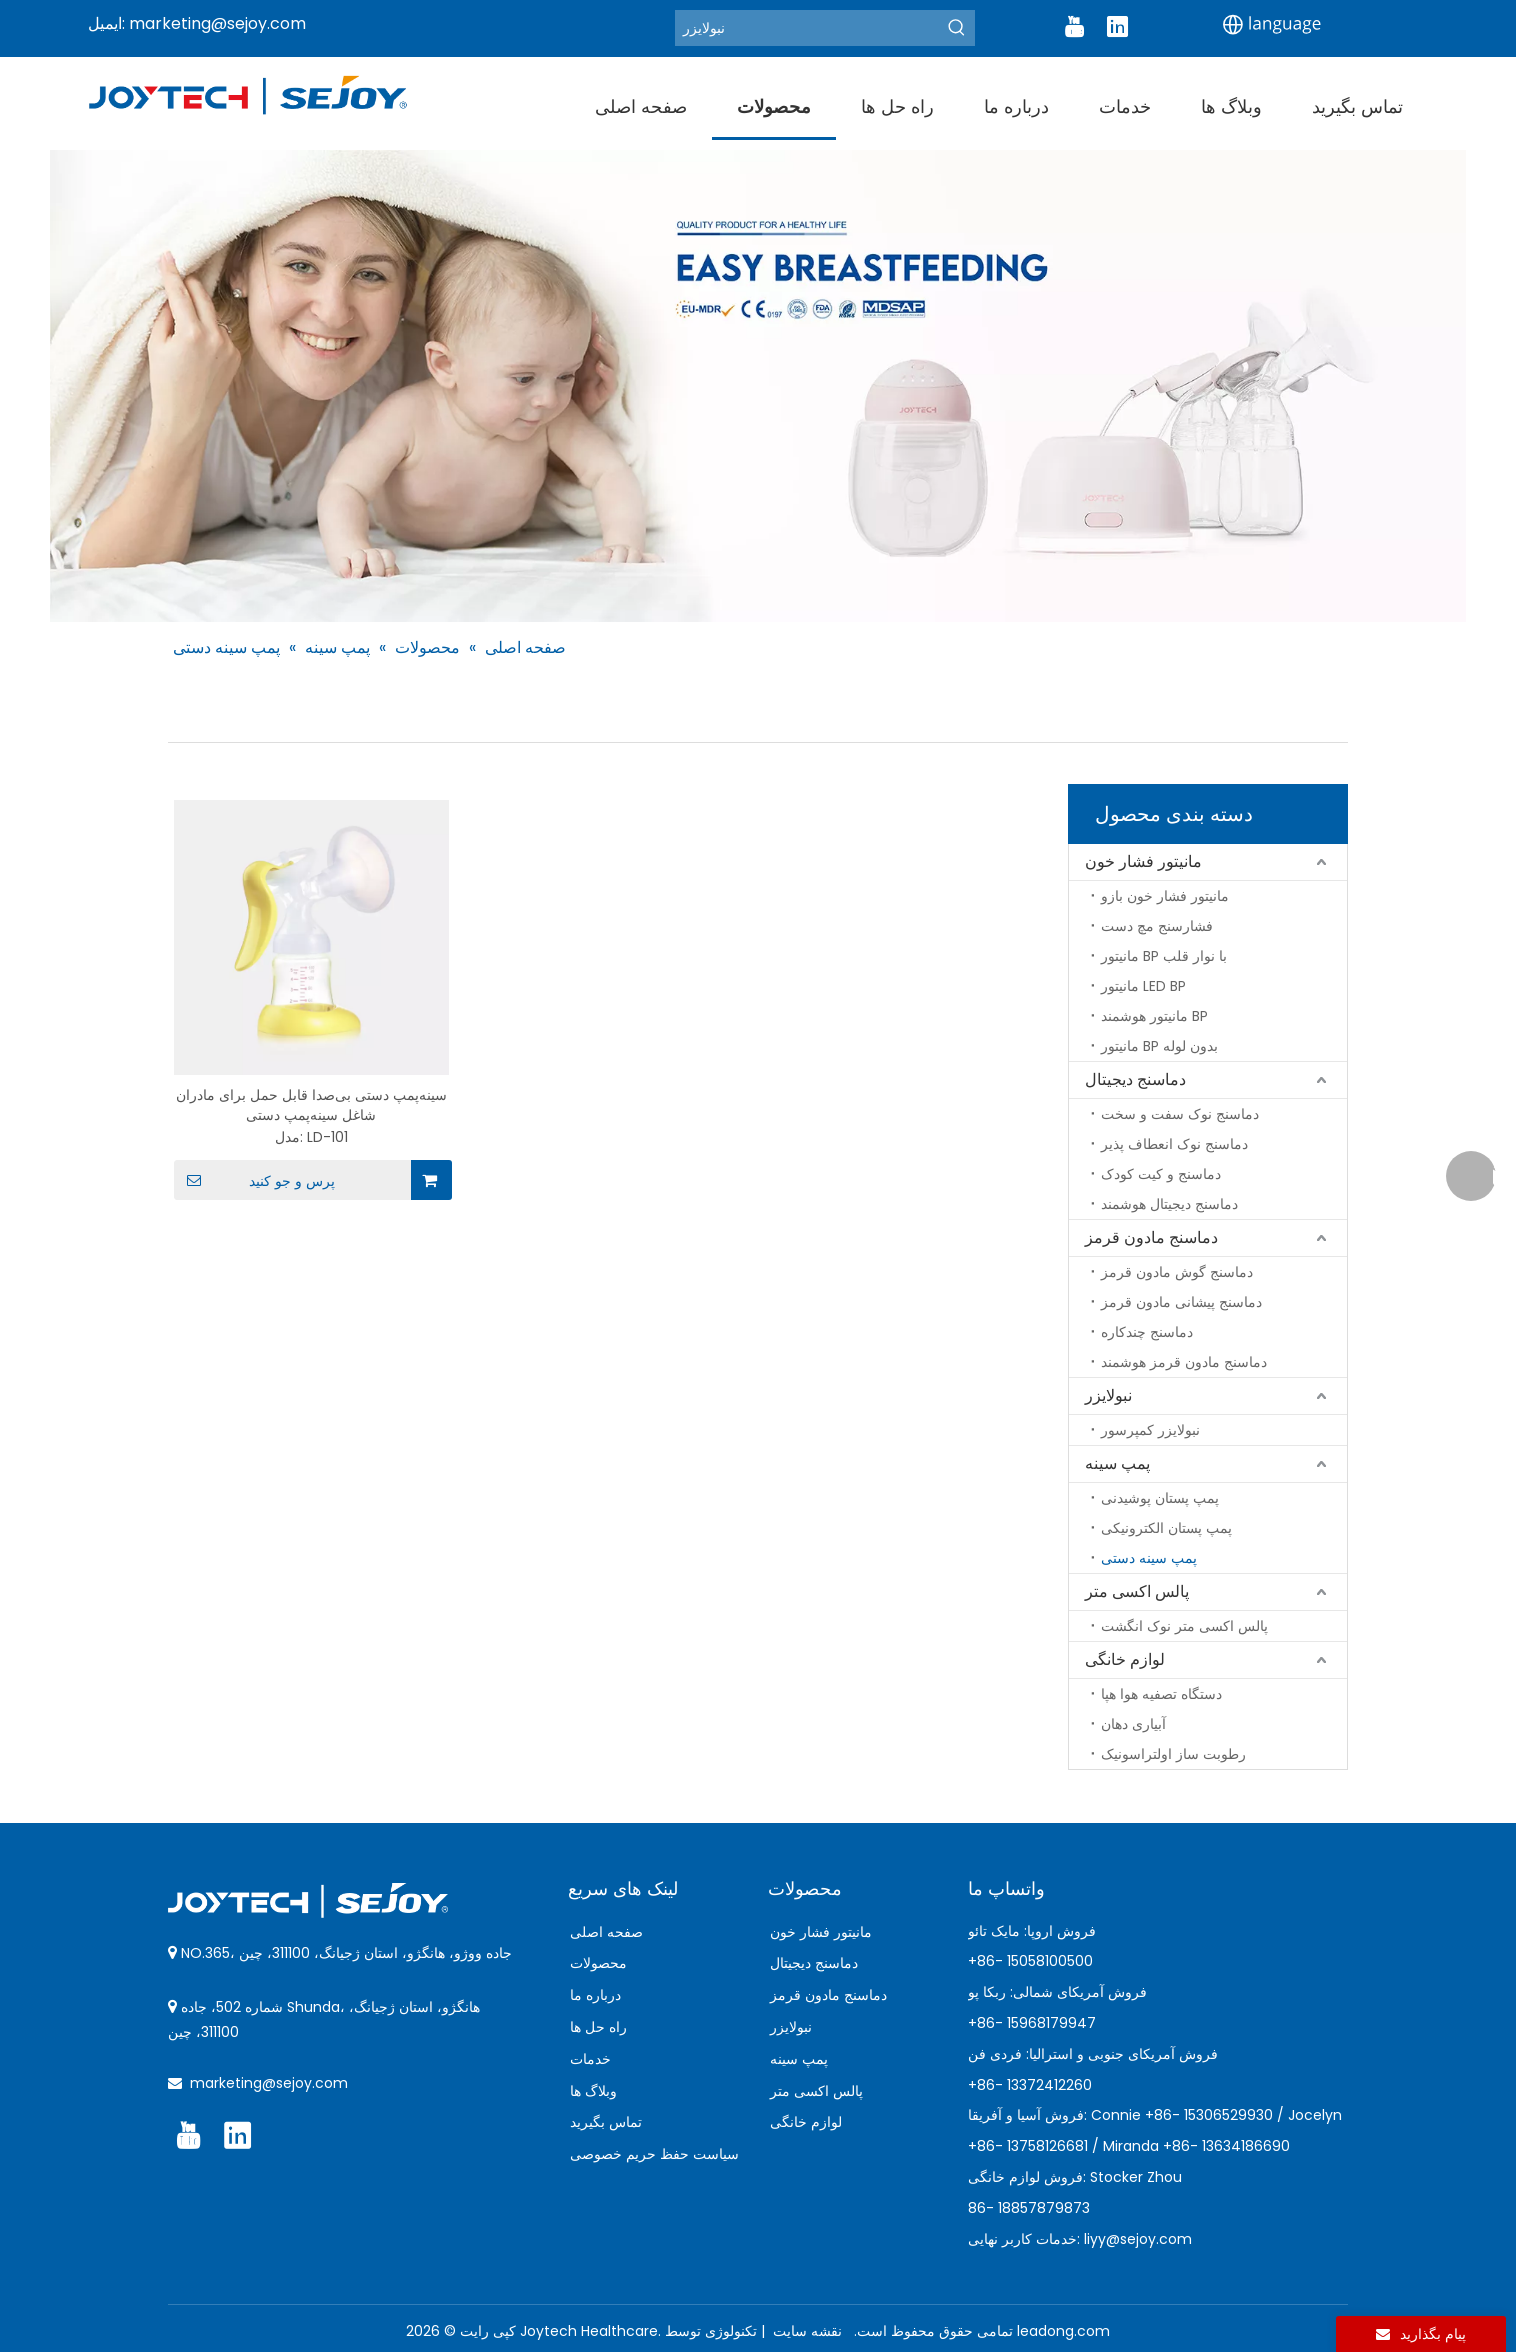  What do you see at coordinates (1157, 926) in the screenshot?
I see `فشارسنج مچ دست` at bounding box center [1157, 926].